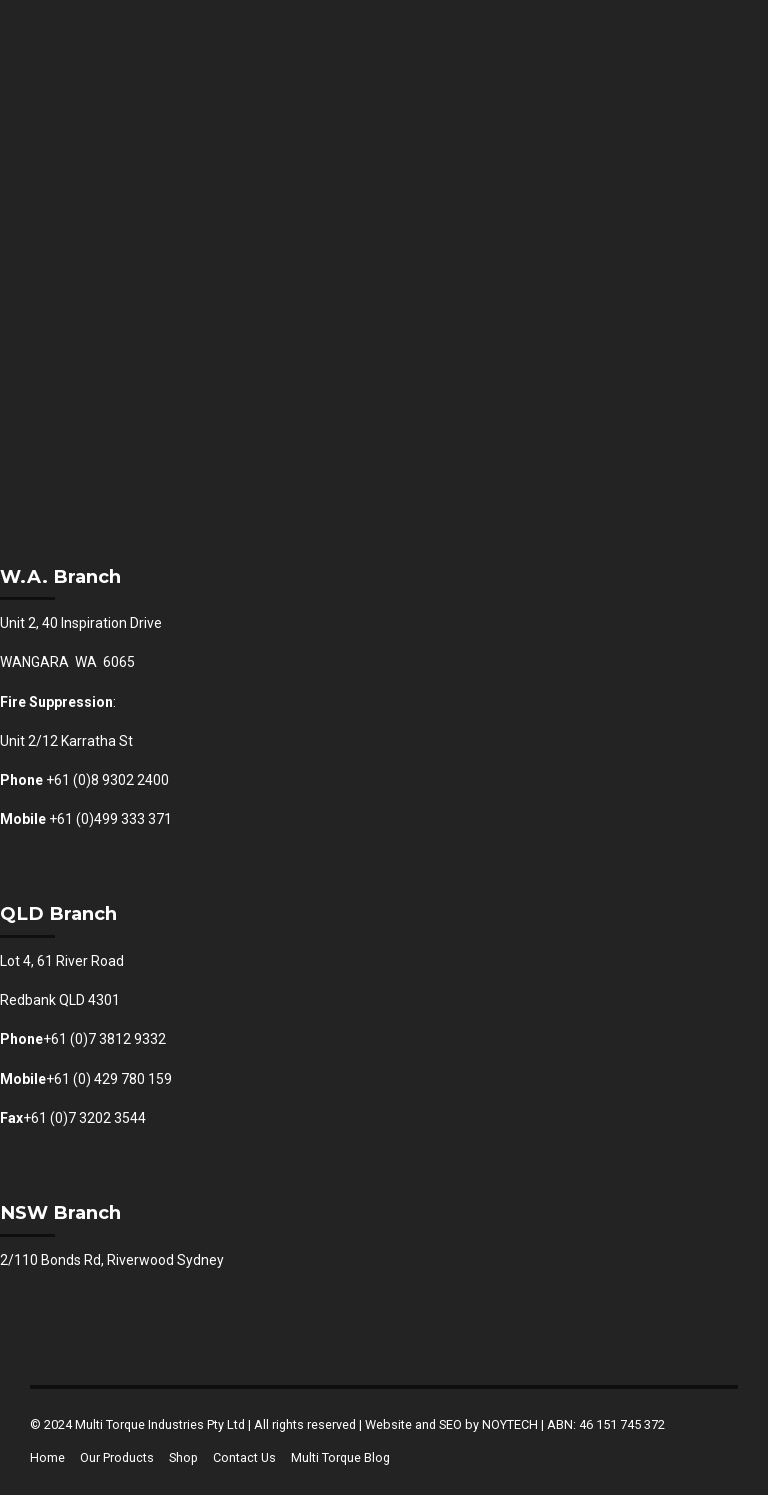 Image resolution: width=768 pixels, height=1495 pixels. What do you see at coordinates (47, 1457) in the screenshot?
I see `Home` at bounding box center [47, 1457].